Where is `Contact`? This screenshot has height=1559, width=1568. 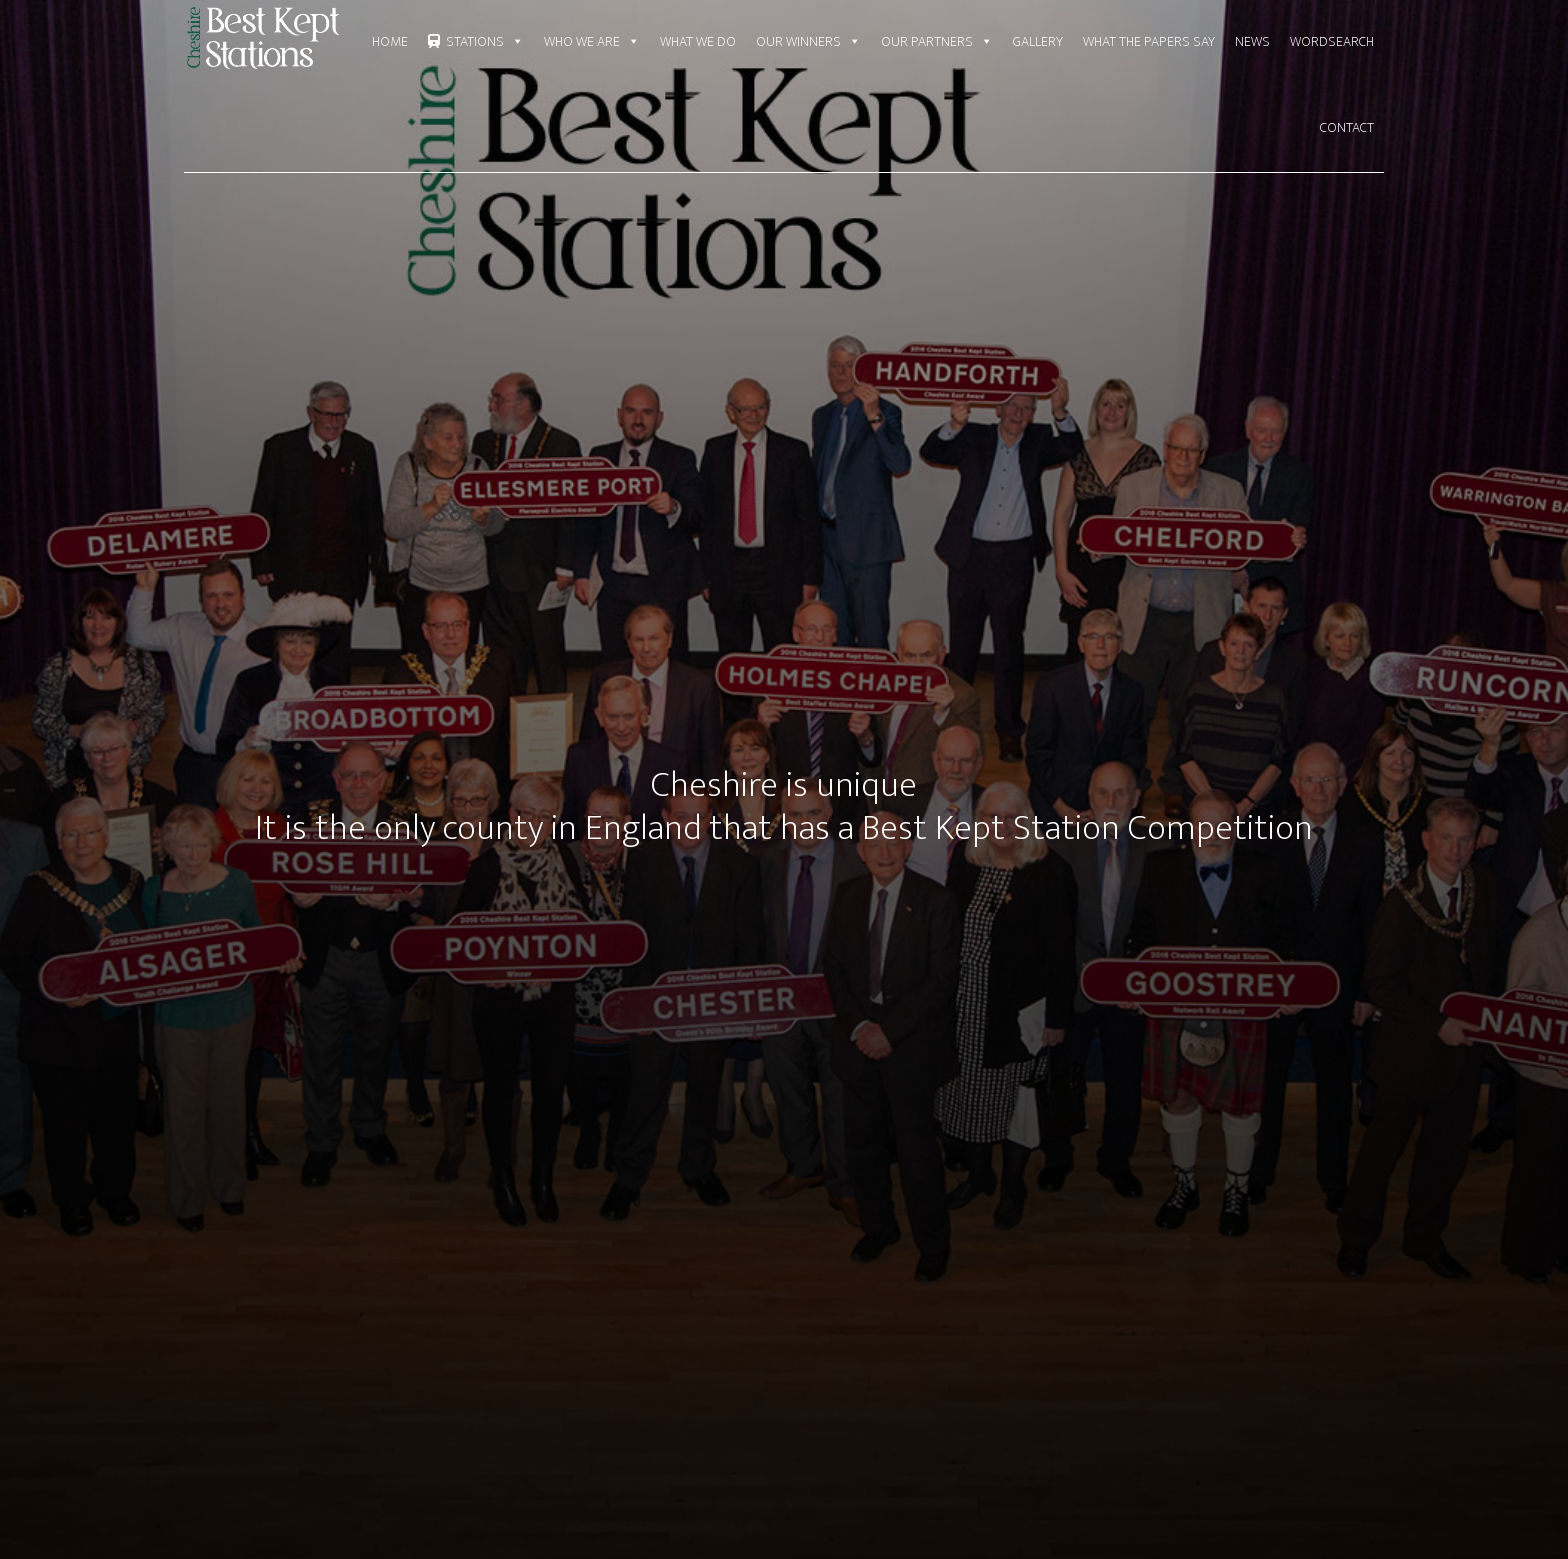
Contact is located at coordinates (1347, 127).